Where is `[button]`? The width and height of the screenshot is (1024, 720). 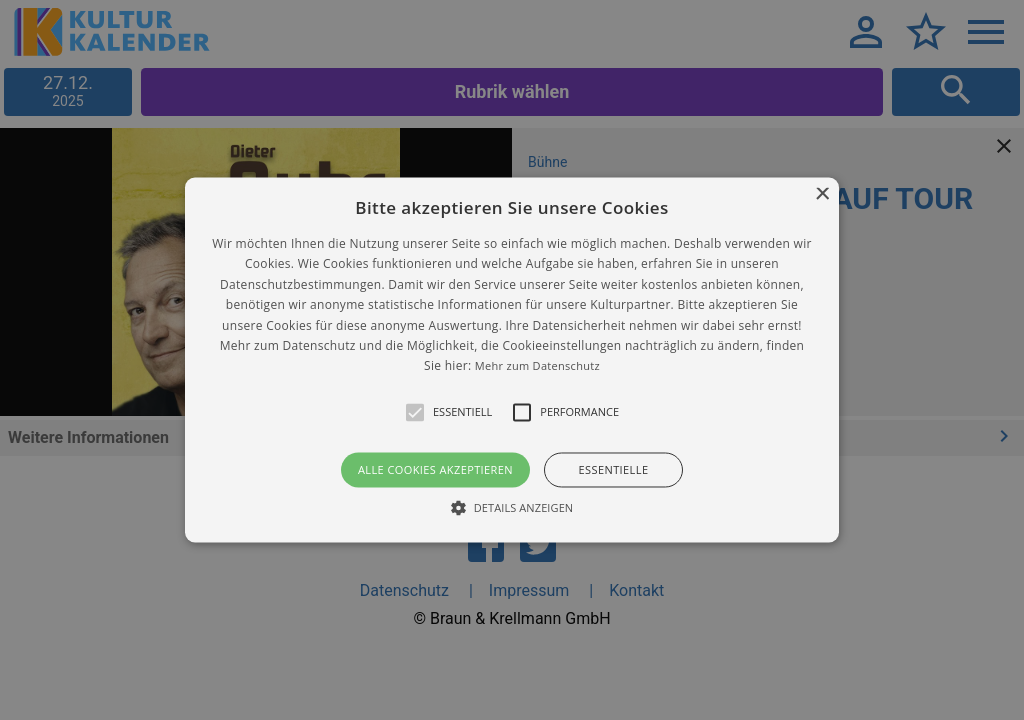
[button] is located at coordinates (512, 359).